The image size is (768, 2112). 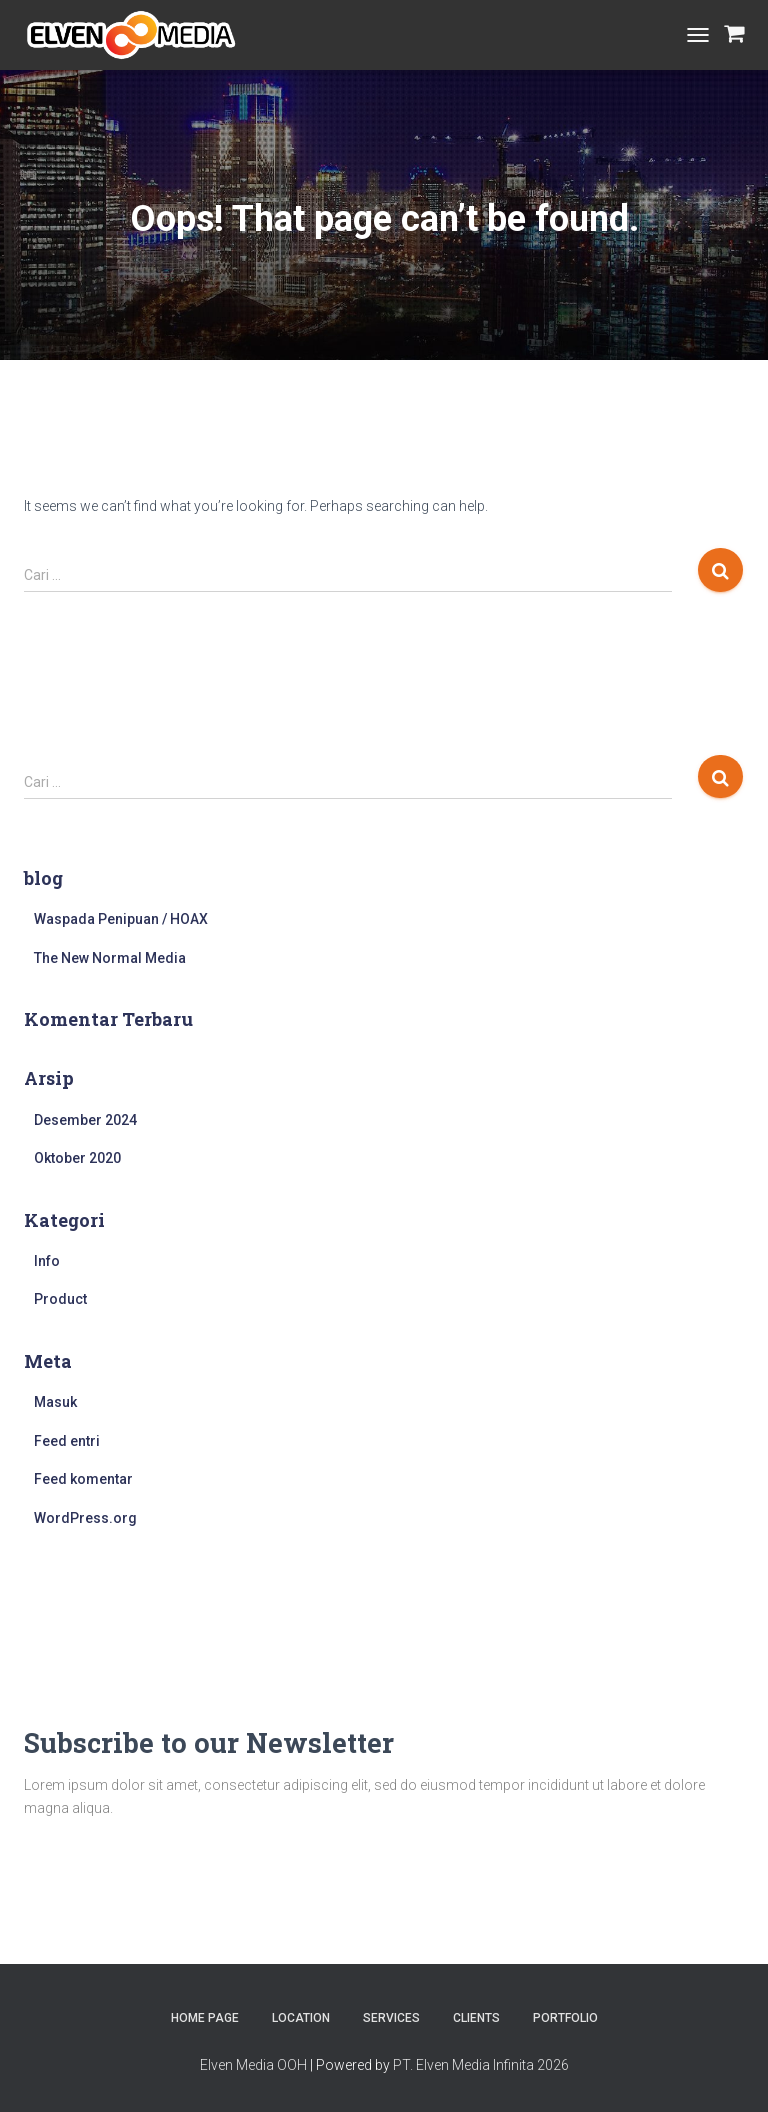 What do you see at coordinates (205, 2018) in the screenshot?
I see `Home Page` at bounding box center [205, 2018].